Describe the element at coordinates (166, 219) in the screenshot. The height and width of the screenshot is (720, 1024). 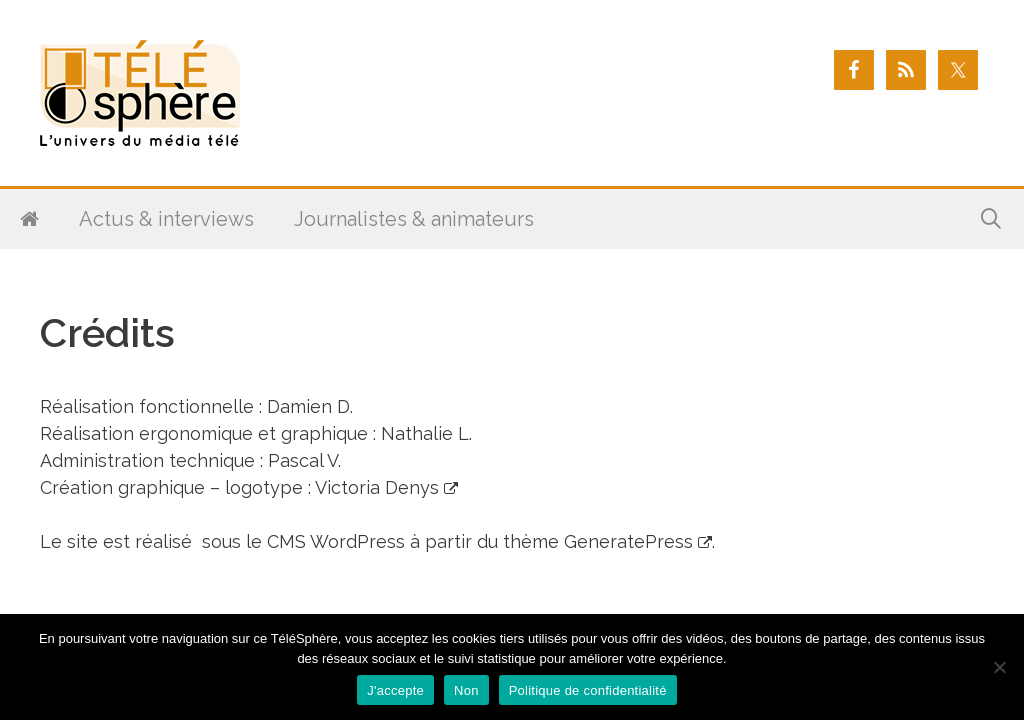
I see `Actus & interviews` at that location.